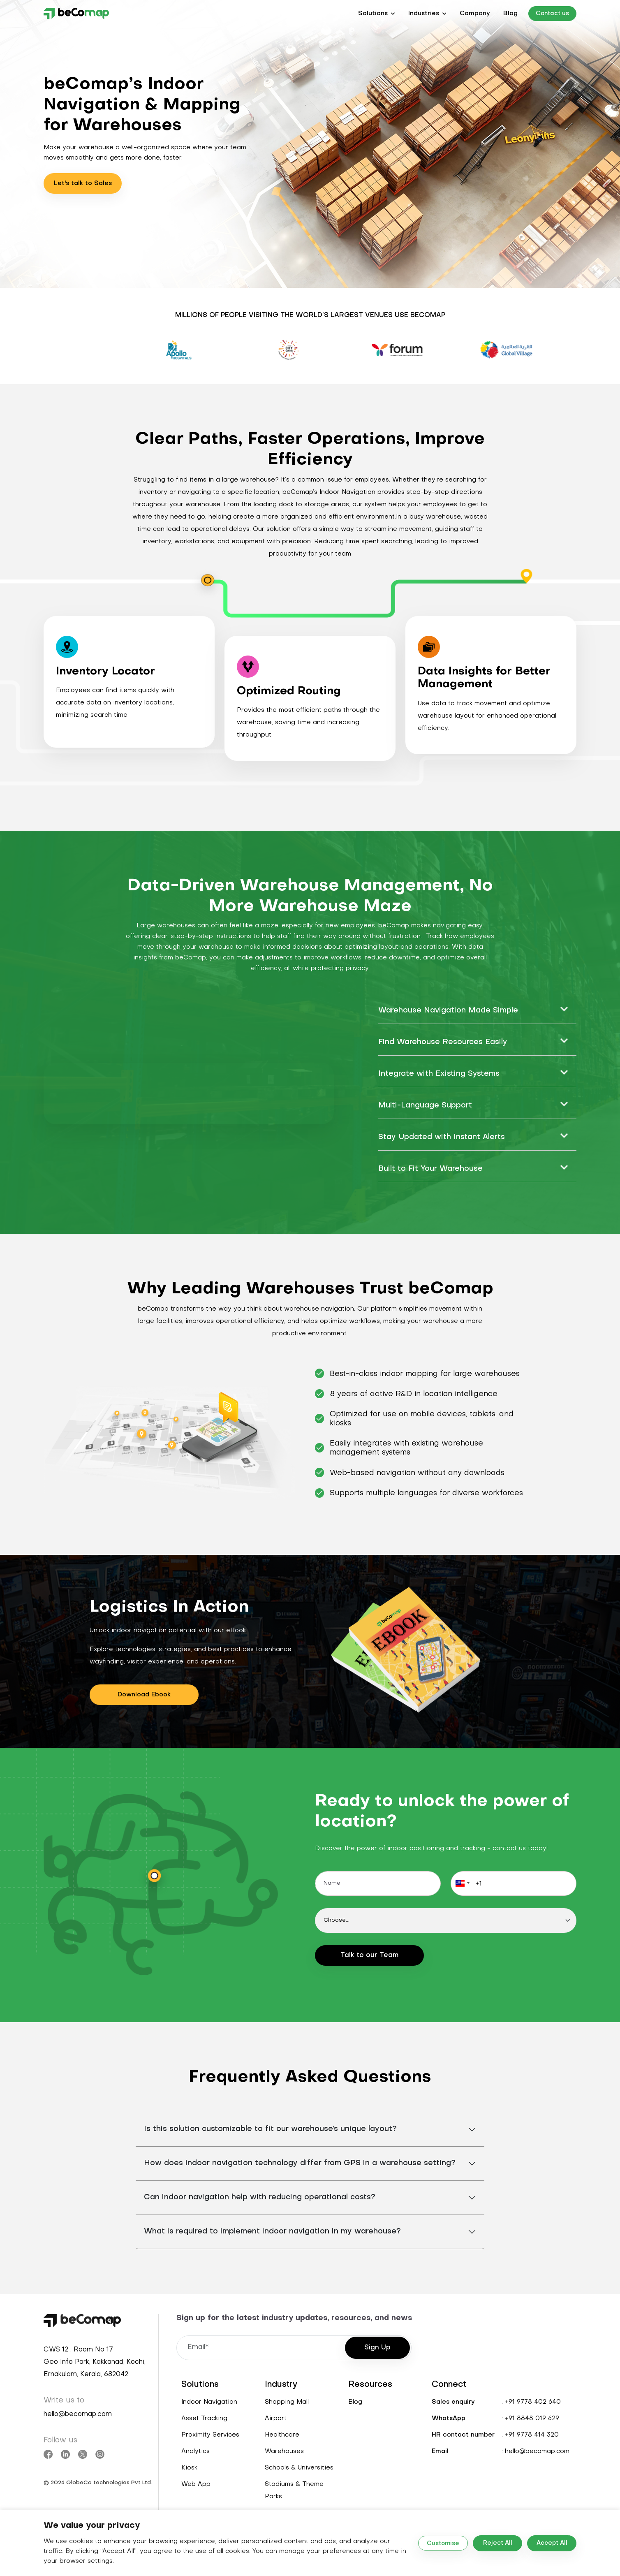 This screenshot has height=2576, width=620. I want to click on Company, so click(475, 13).